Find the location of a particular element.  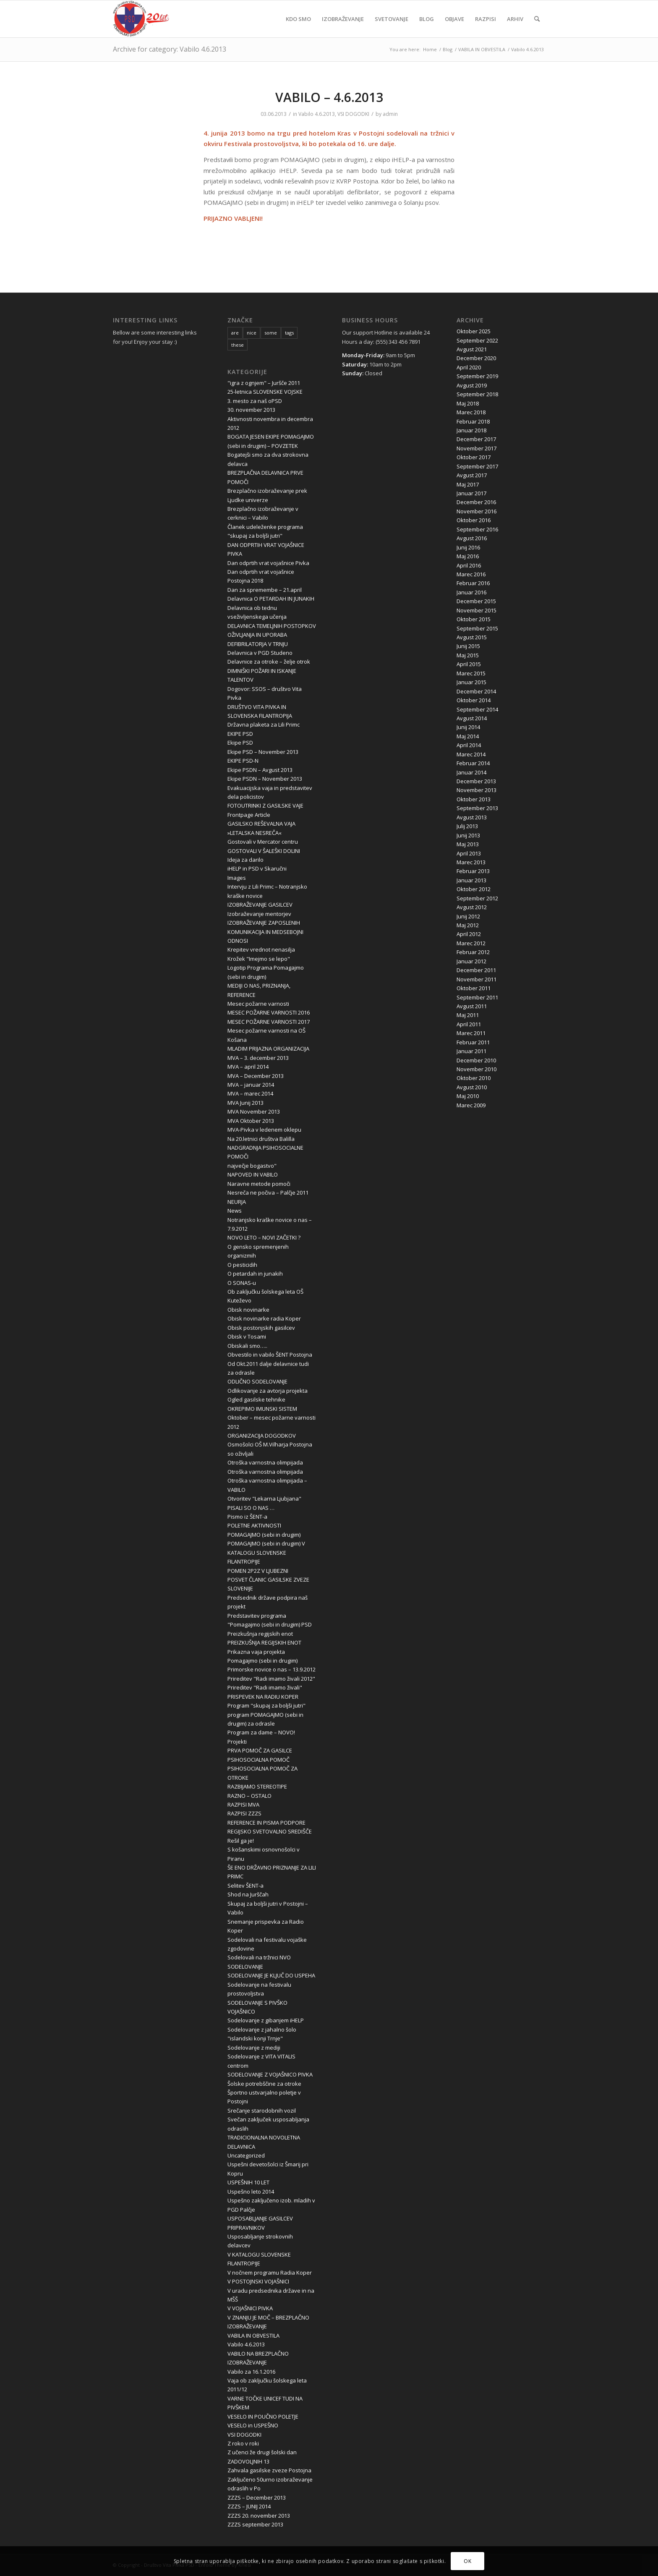

Oktober 2012 is located at coordinates (474, 889).